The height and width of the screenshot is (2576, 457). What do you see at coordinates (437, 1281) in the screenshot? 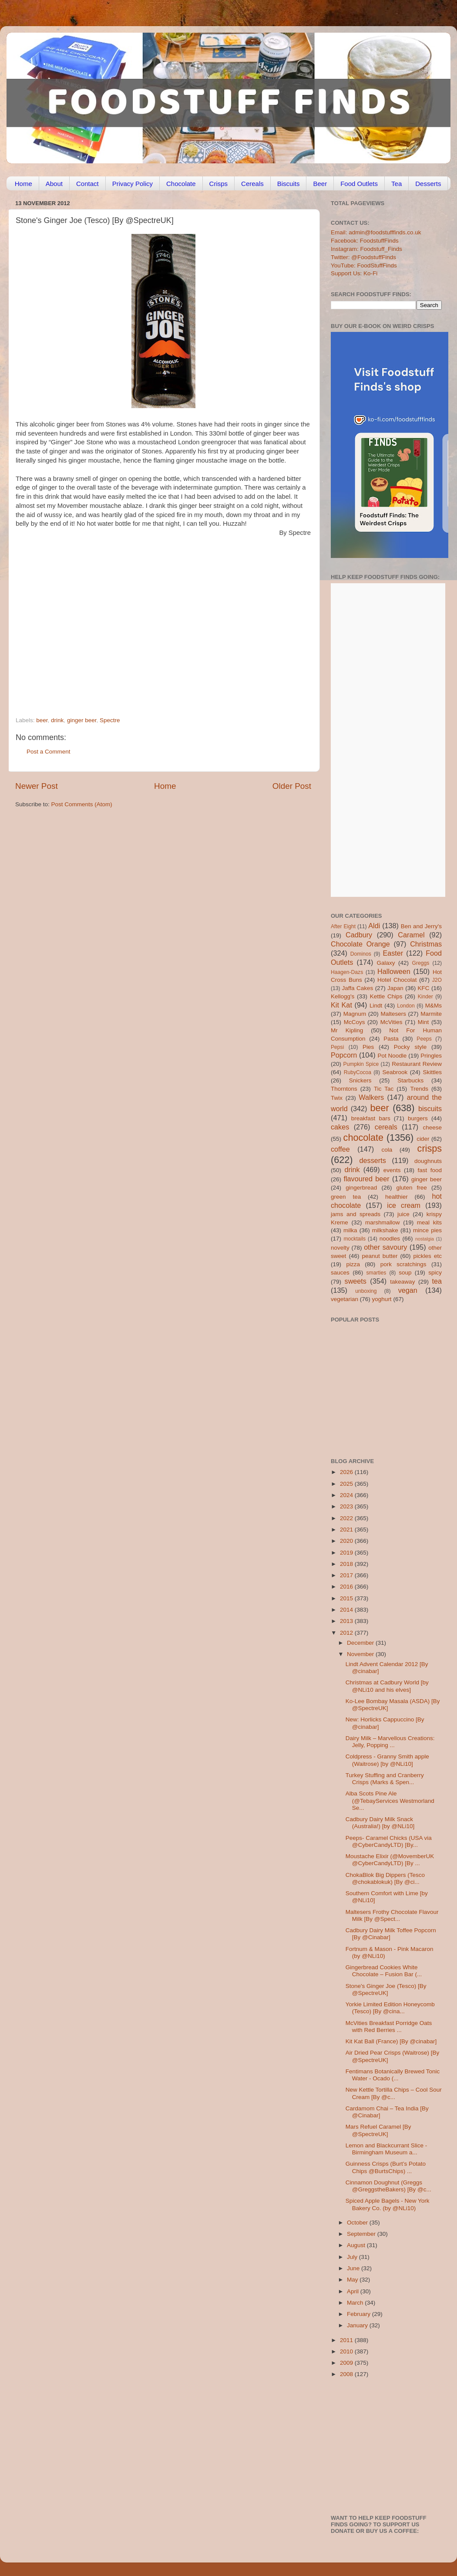
I see `tea` at bounding box center [437, 1281].